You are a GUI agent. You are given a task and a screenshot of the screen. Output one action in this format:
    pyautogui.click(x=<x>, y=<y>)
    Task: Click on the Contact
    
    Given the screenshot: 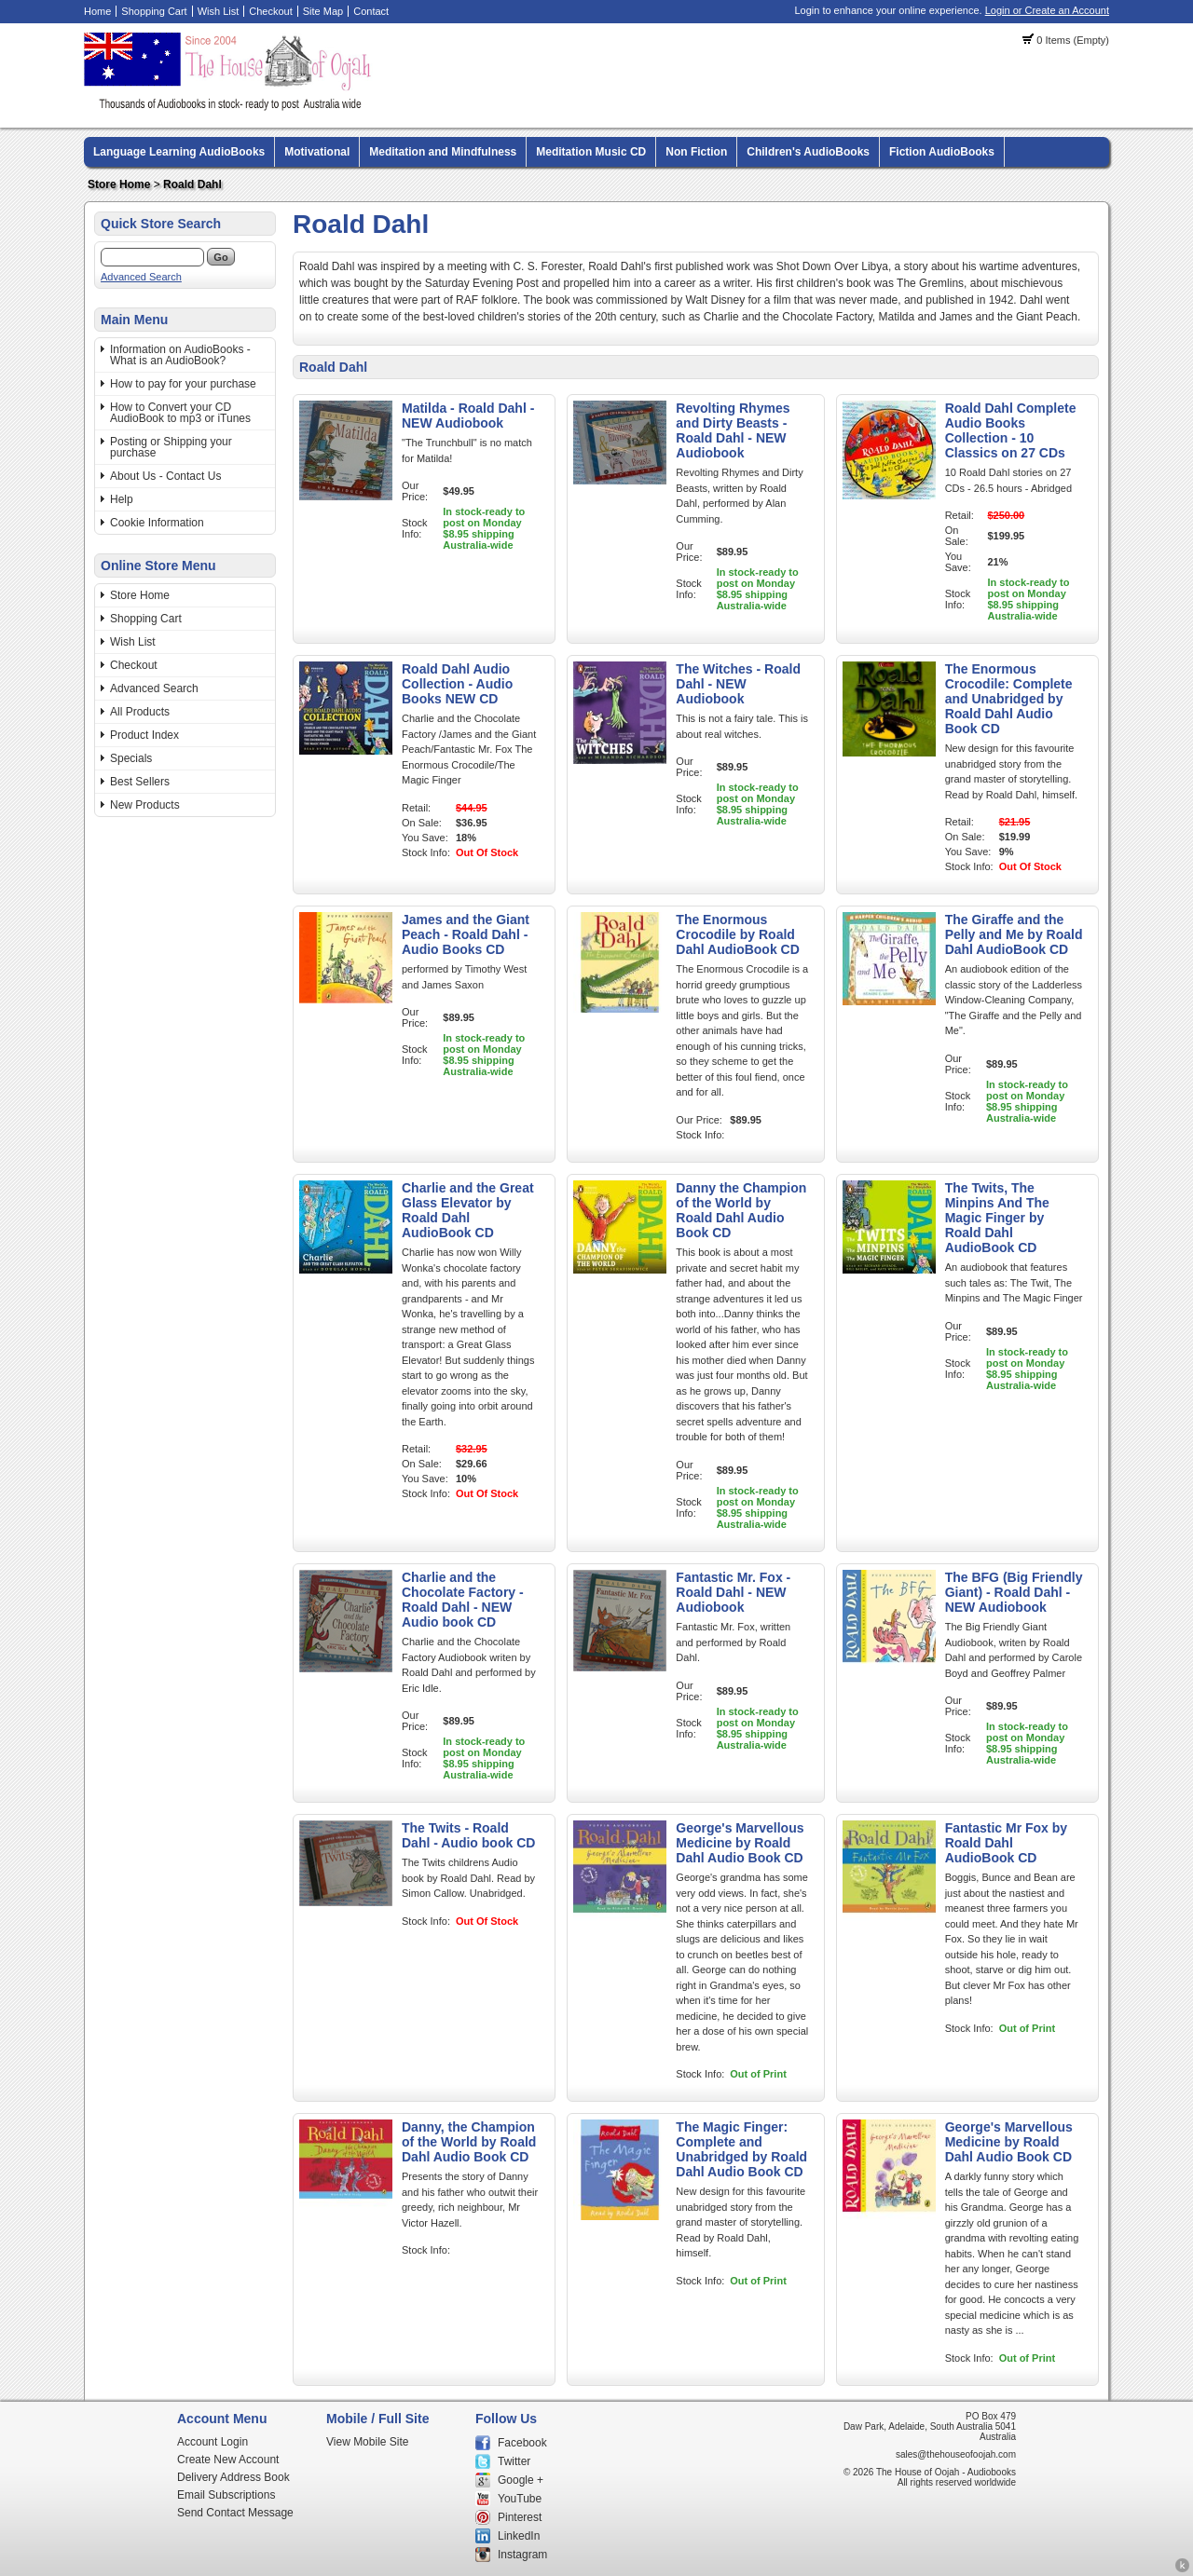 What is the action you would take?
    pyautogui.click(x=371, y=11)
    